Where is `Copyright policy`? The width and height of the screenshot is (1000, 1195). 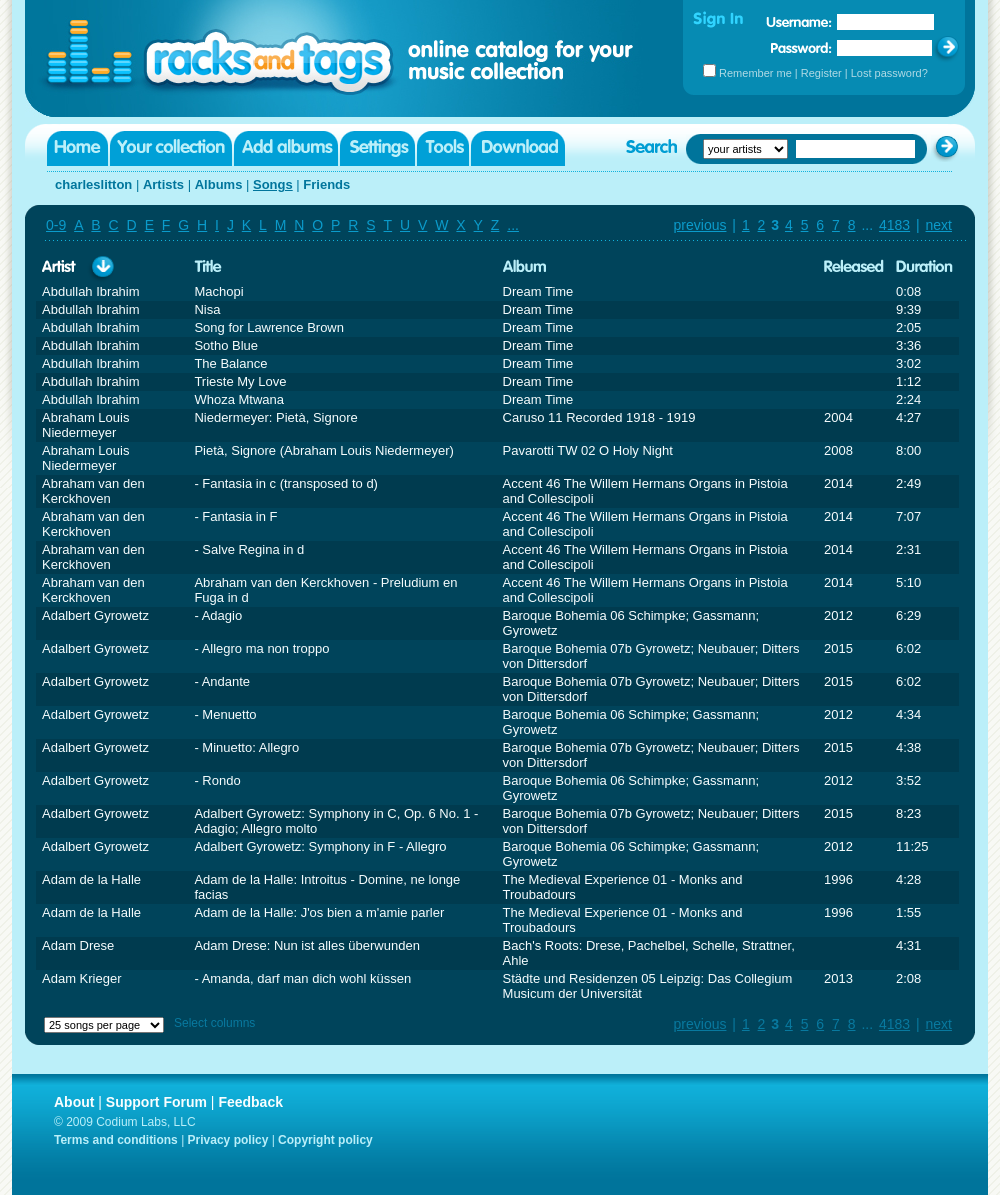
Copyright policy is located at coordinates (325, 1140).